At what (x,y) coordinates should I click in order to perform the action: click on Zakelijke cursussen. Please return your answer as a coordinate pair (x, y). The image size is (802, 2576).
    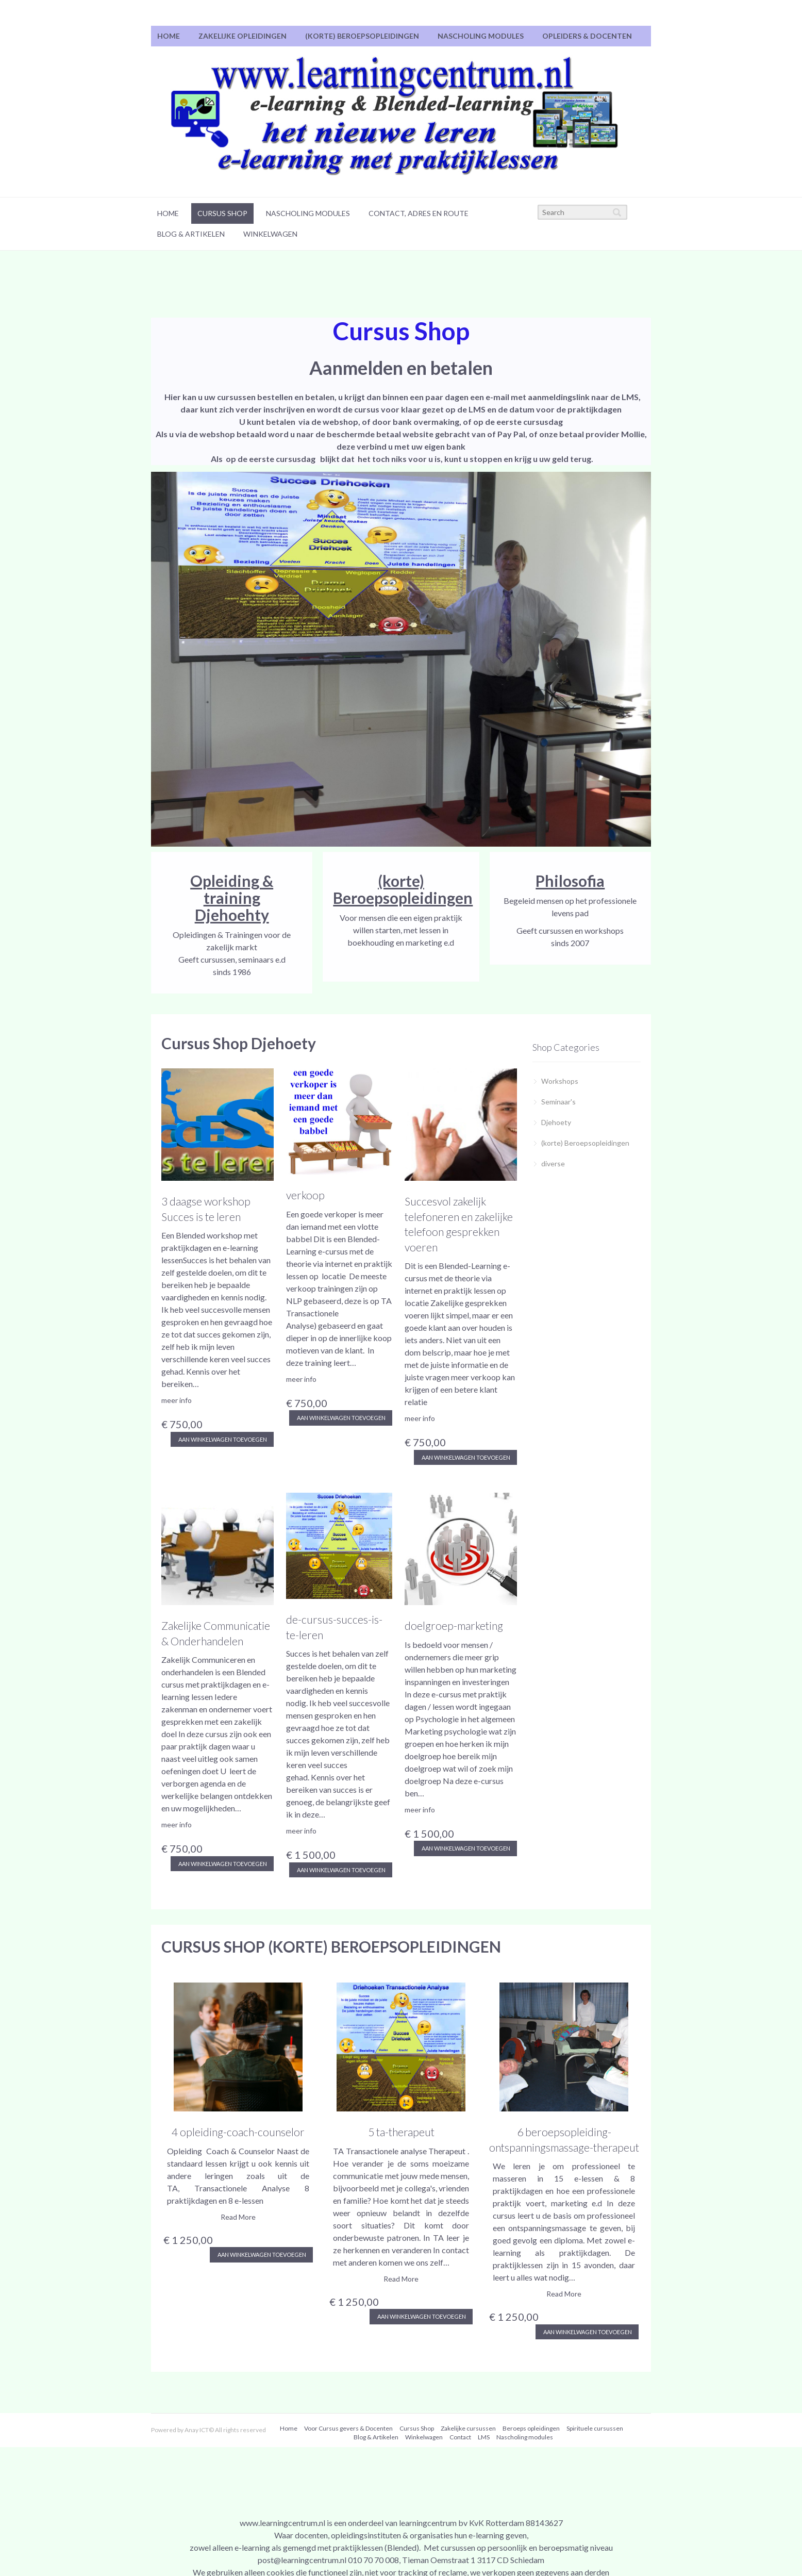
    Looking at the image, I should click on (468, 2428).